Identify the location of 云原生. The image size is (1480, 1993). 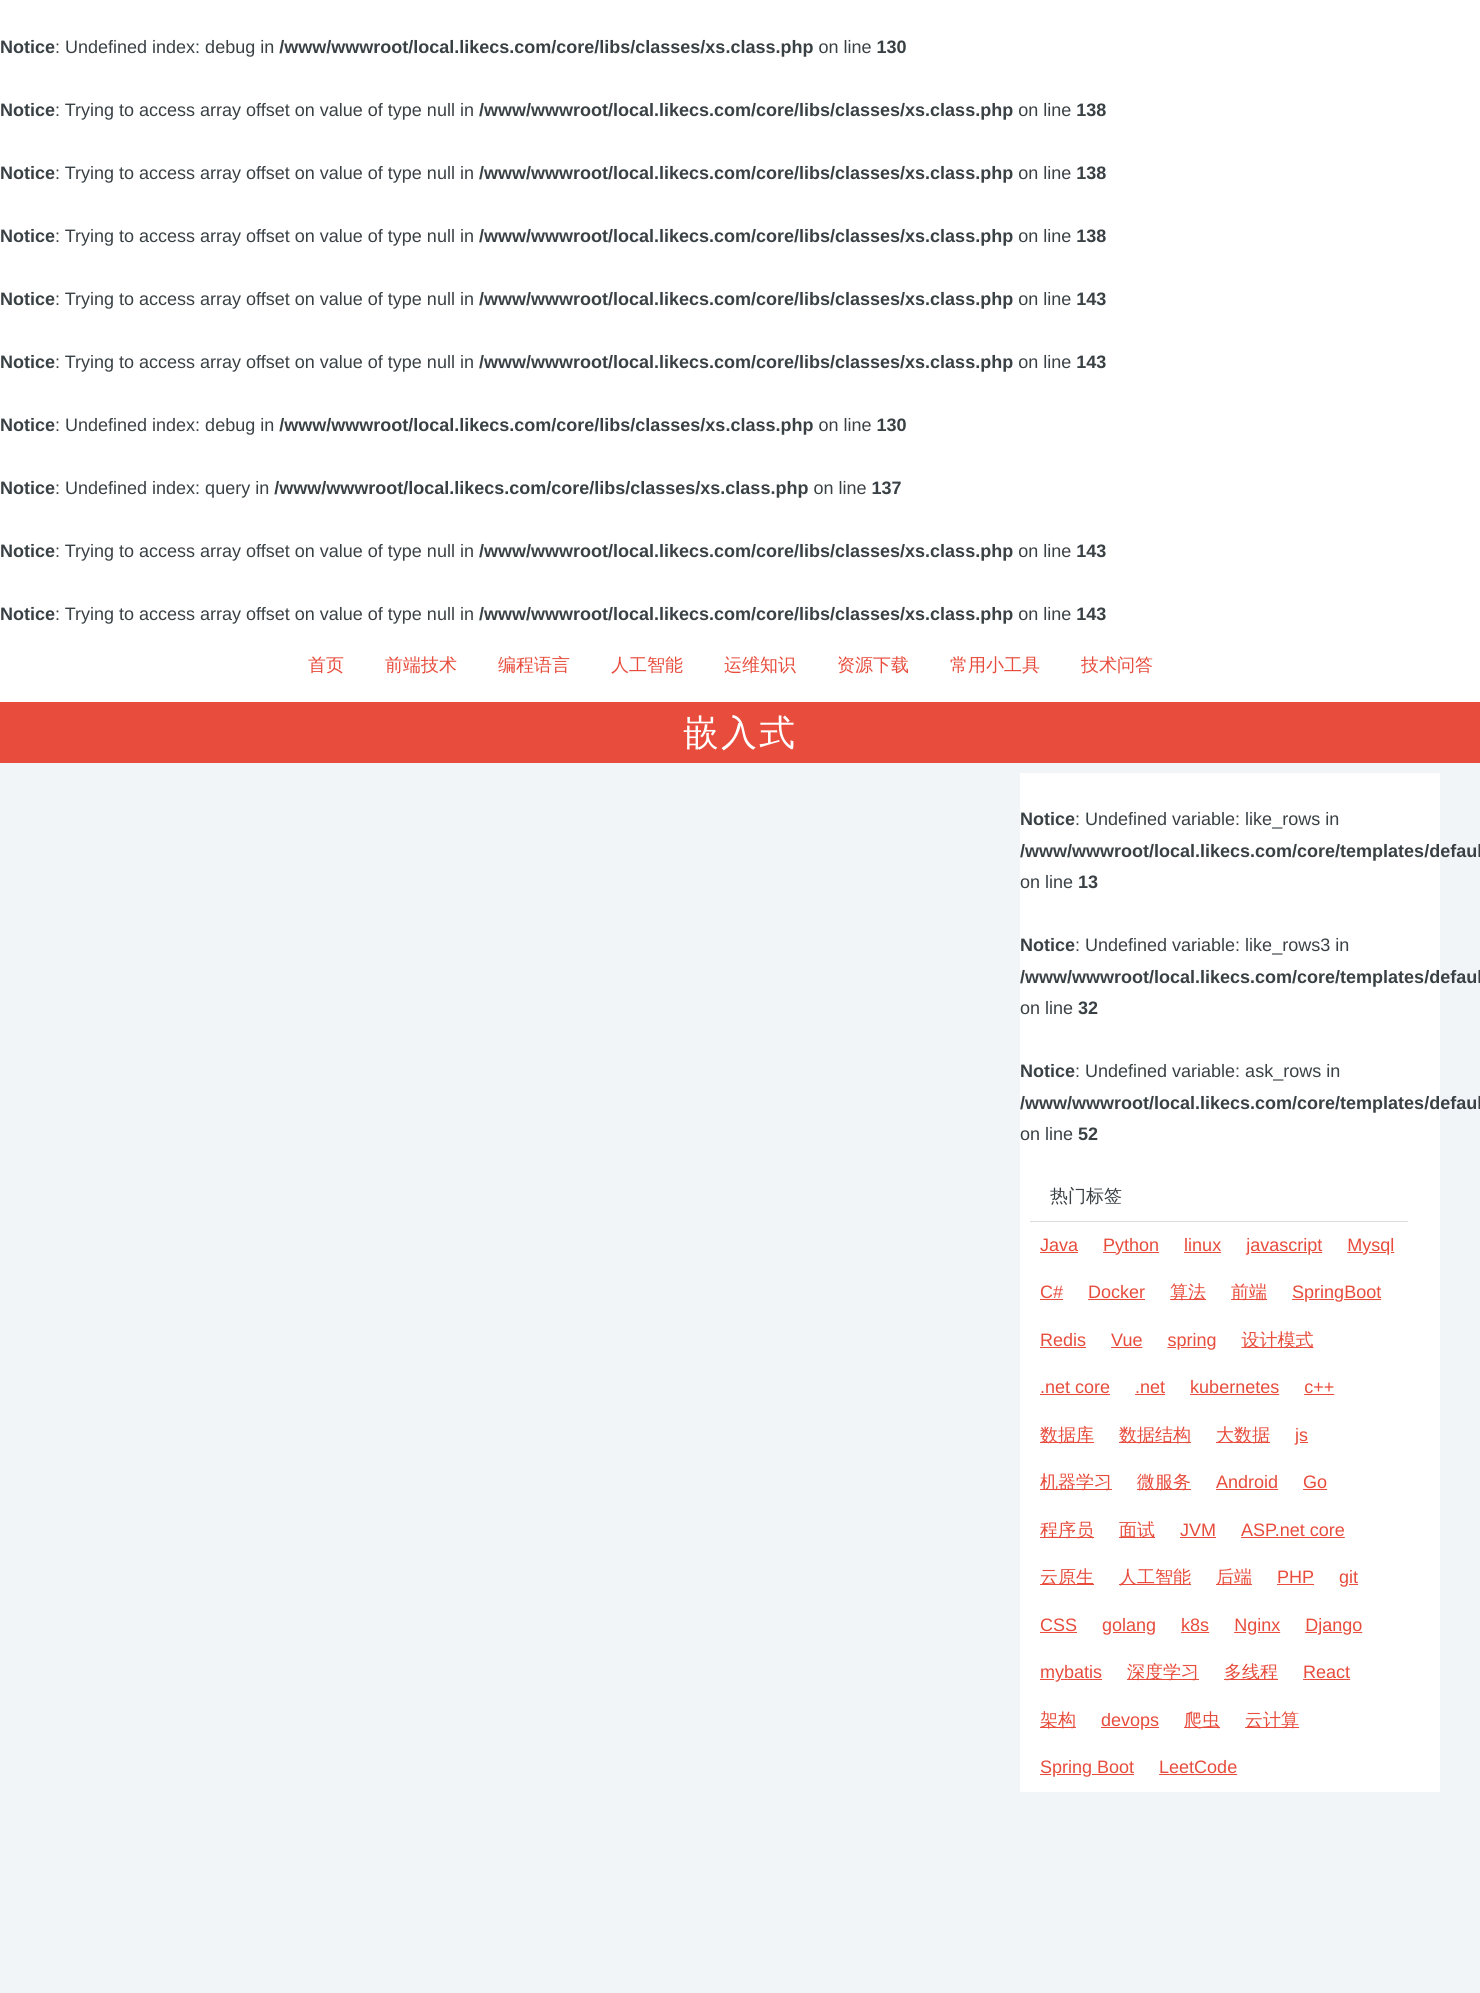
(1067, 1577).